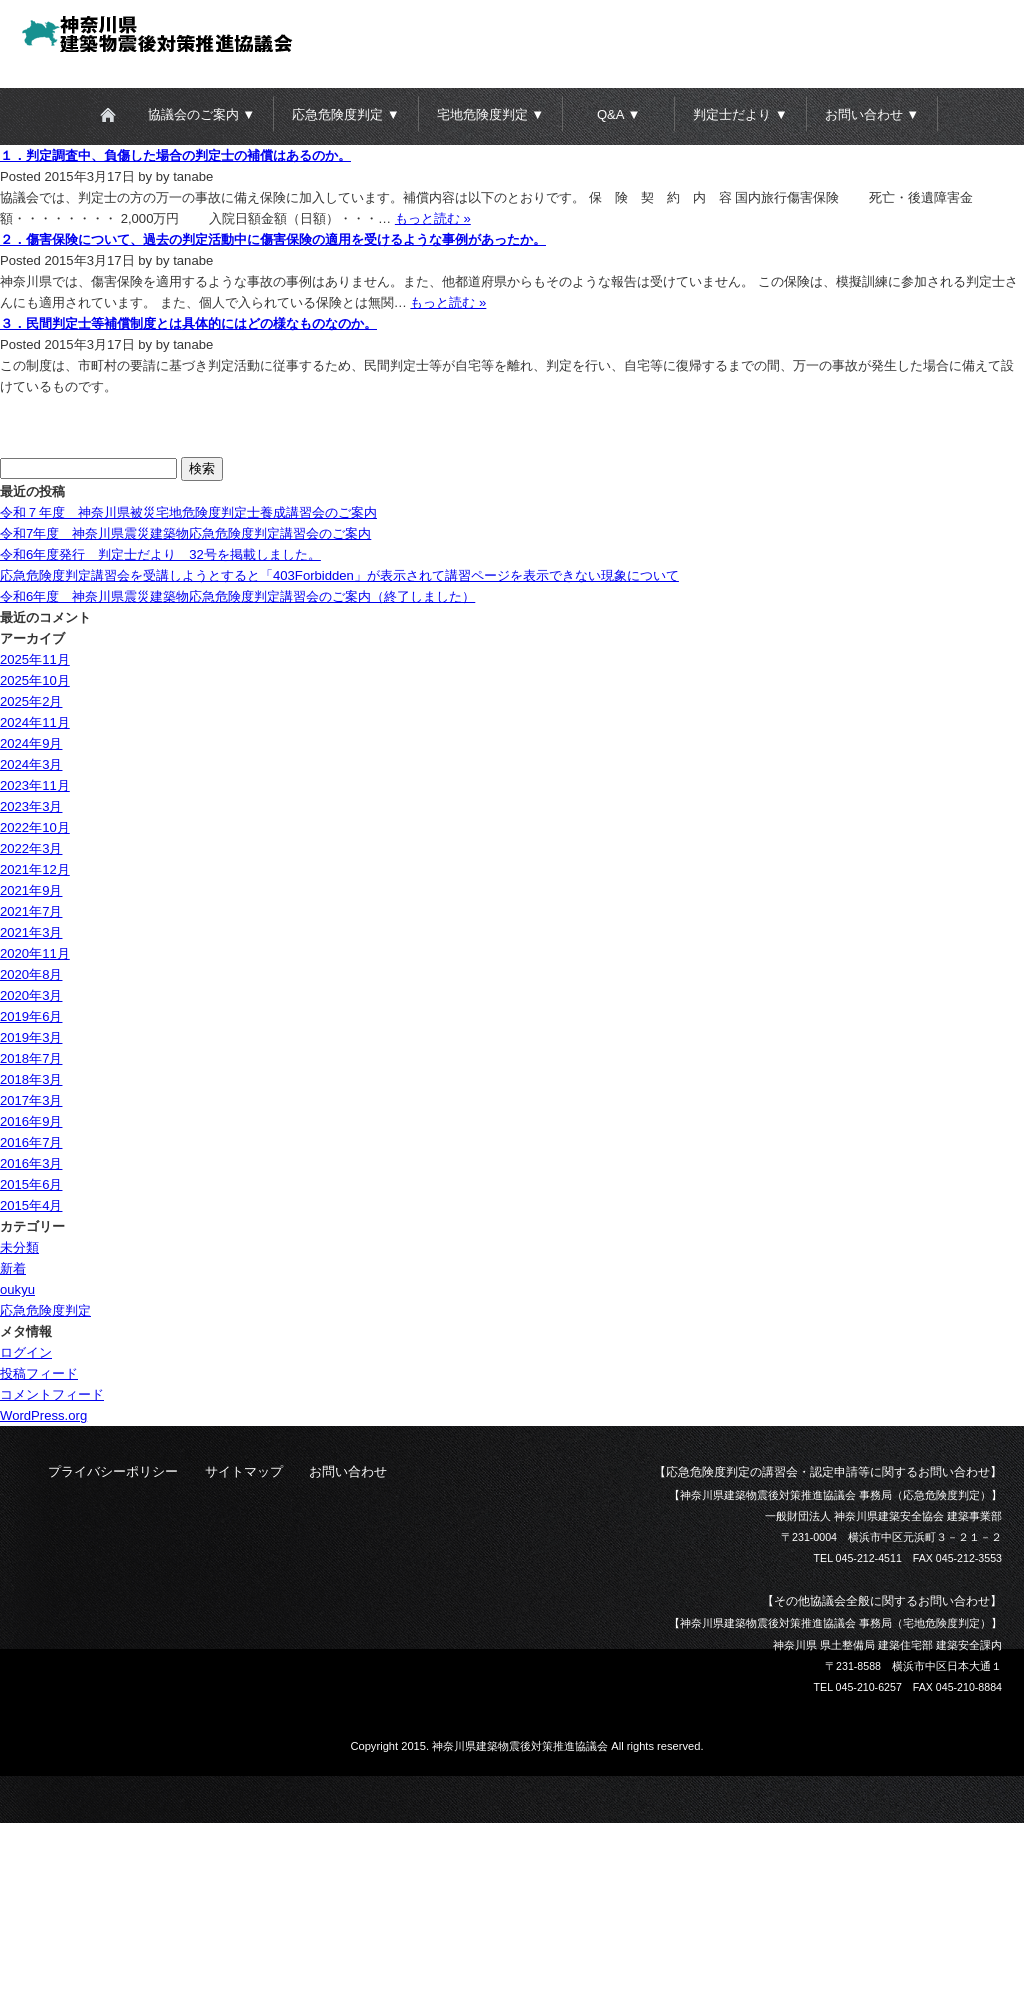 The height and width of the screenshot is (2015, 1024). Describe the element at coordinates (52, 1394) in the screenshot. I see `コメントフィード` at that location.